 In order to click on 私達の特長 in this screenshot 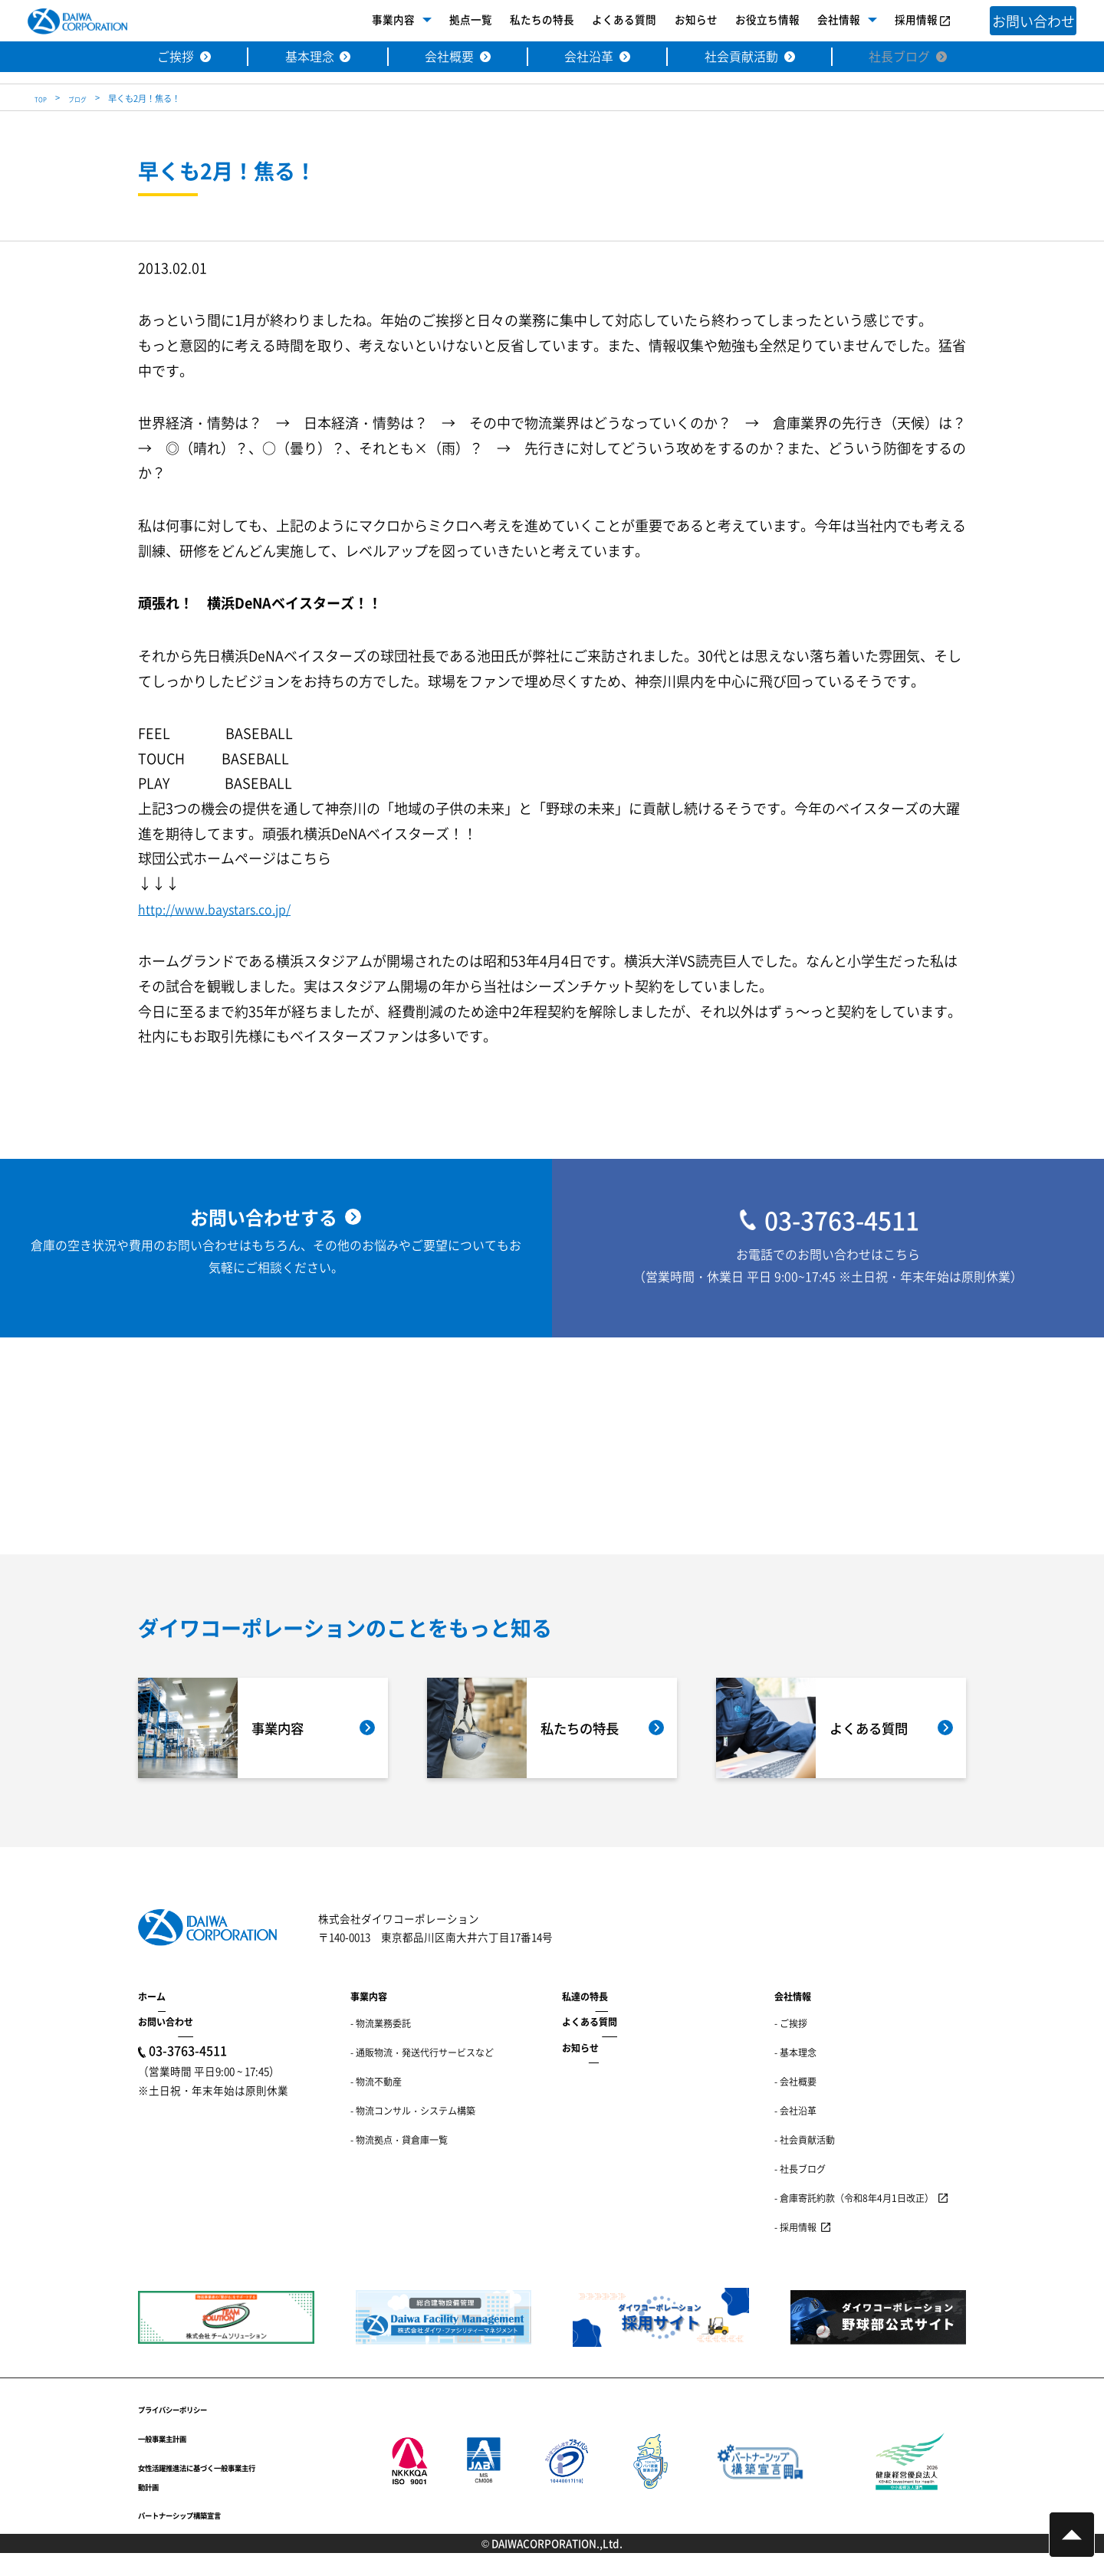, I will do `click(585, 2019)`.